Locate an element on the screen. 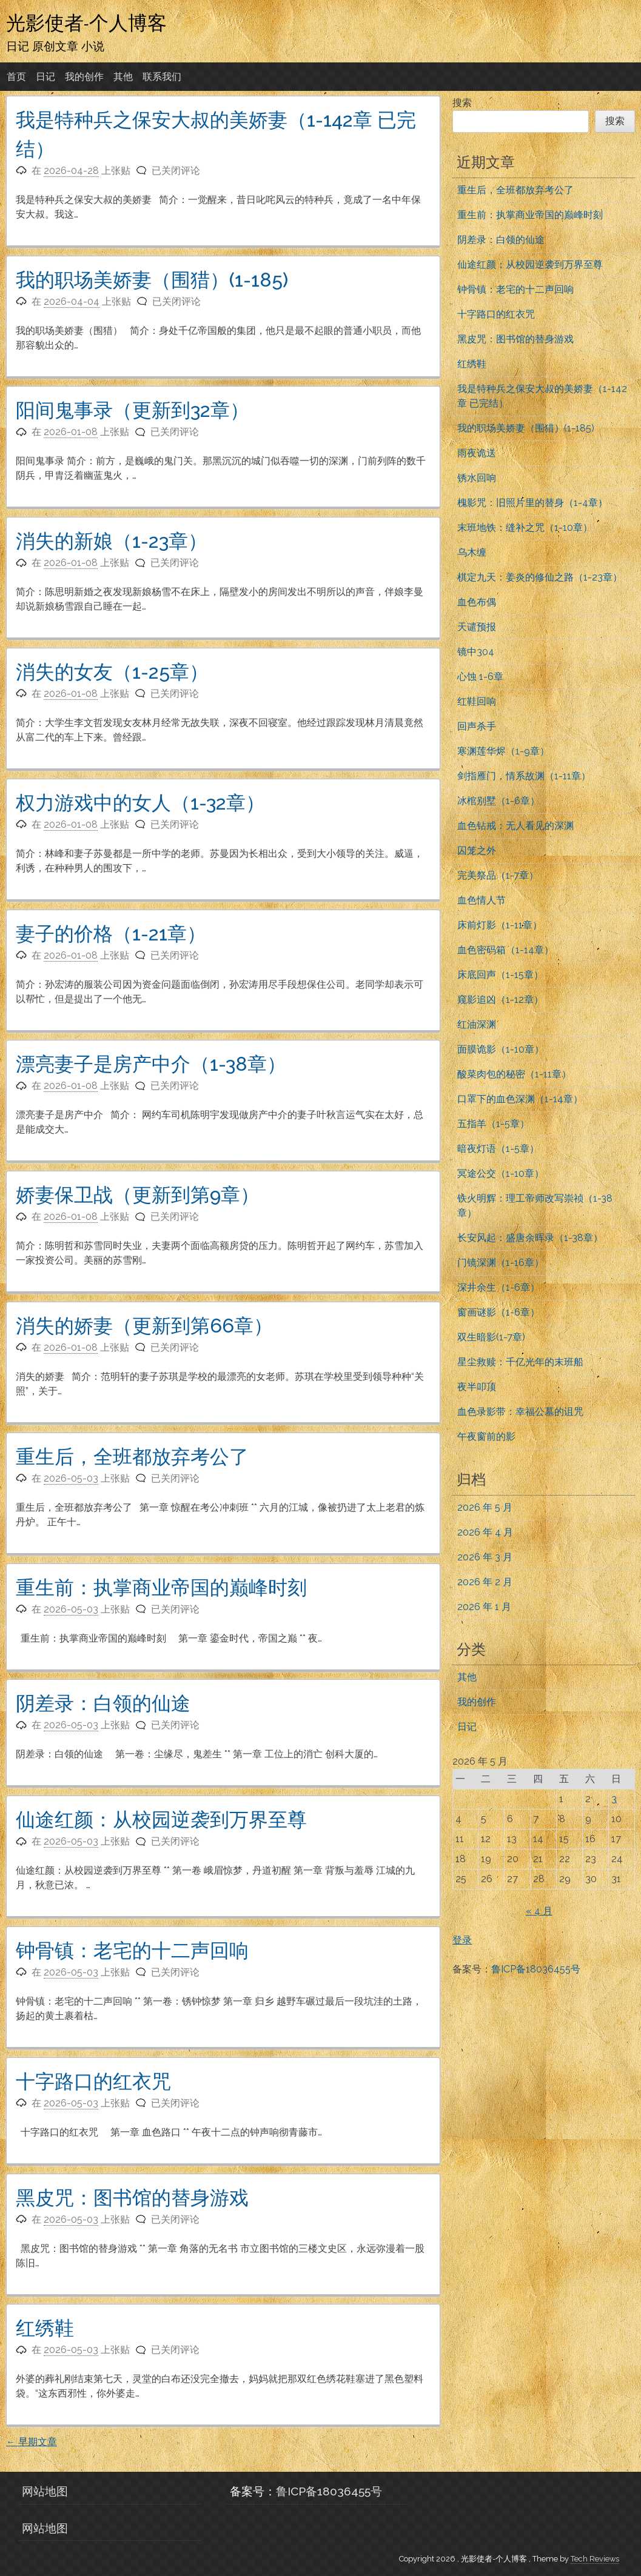 This screenshot has width=641, height=2576. 槐影咒：旧照片里的替身（1-4章） is located at coordinates (532, 502).